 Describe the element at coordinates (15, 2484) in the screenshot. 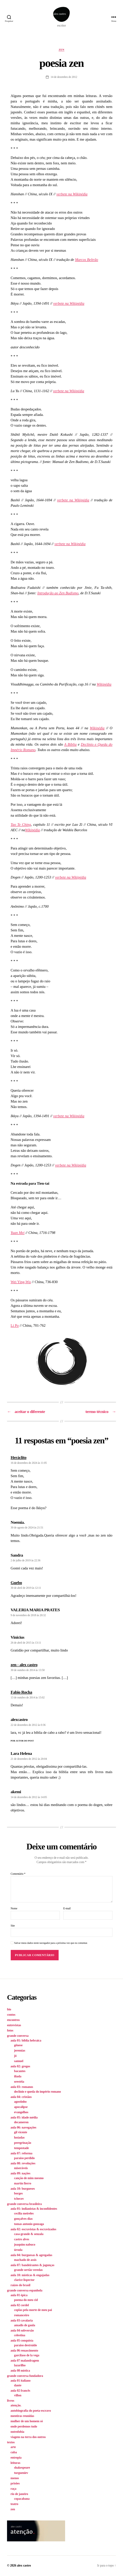

I see `prisões` at that location.